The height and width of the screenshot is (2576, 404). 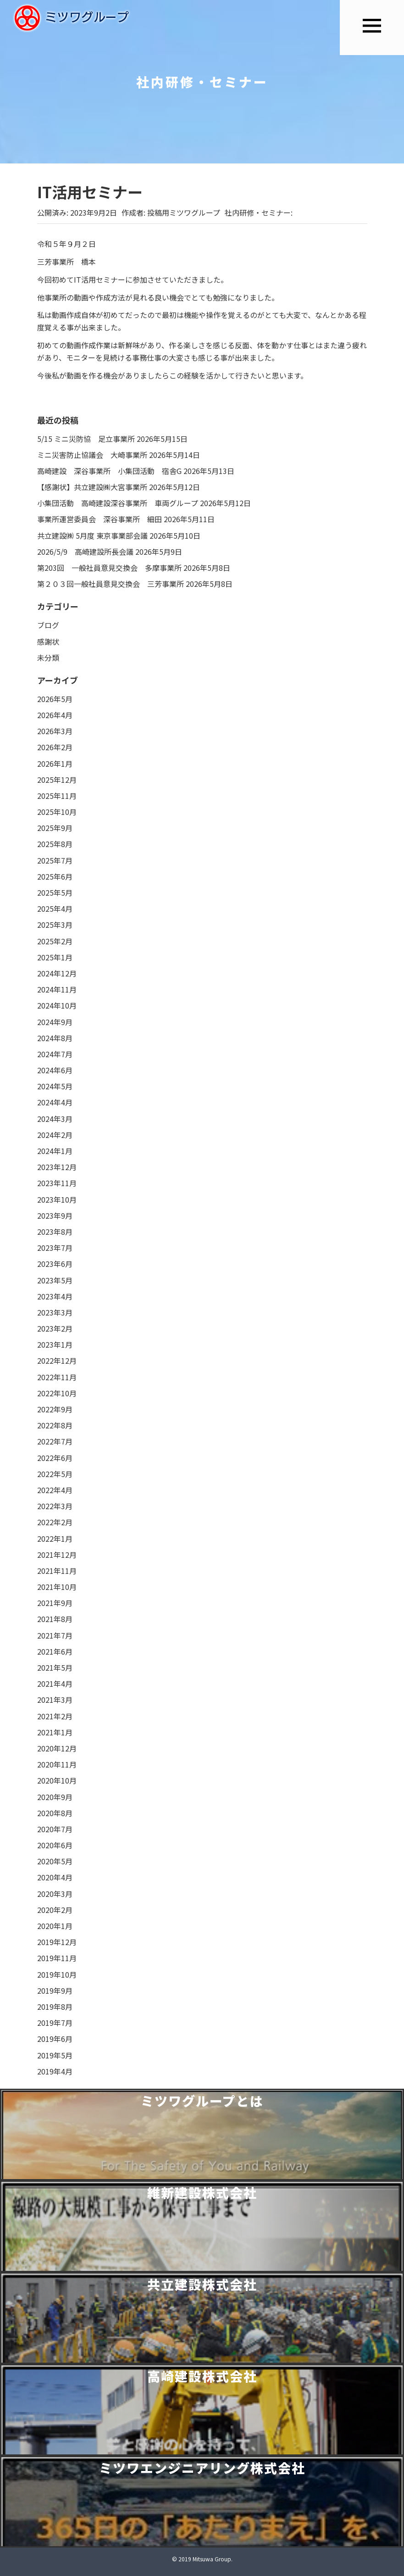 I want to click on 2024年5月, so click(x=54, y=1086).